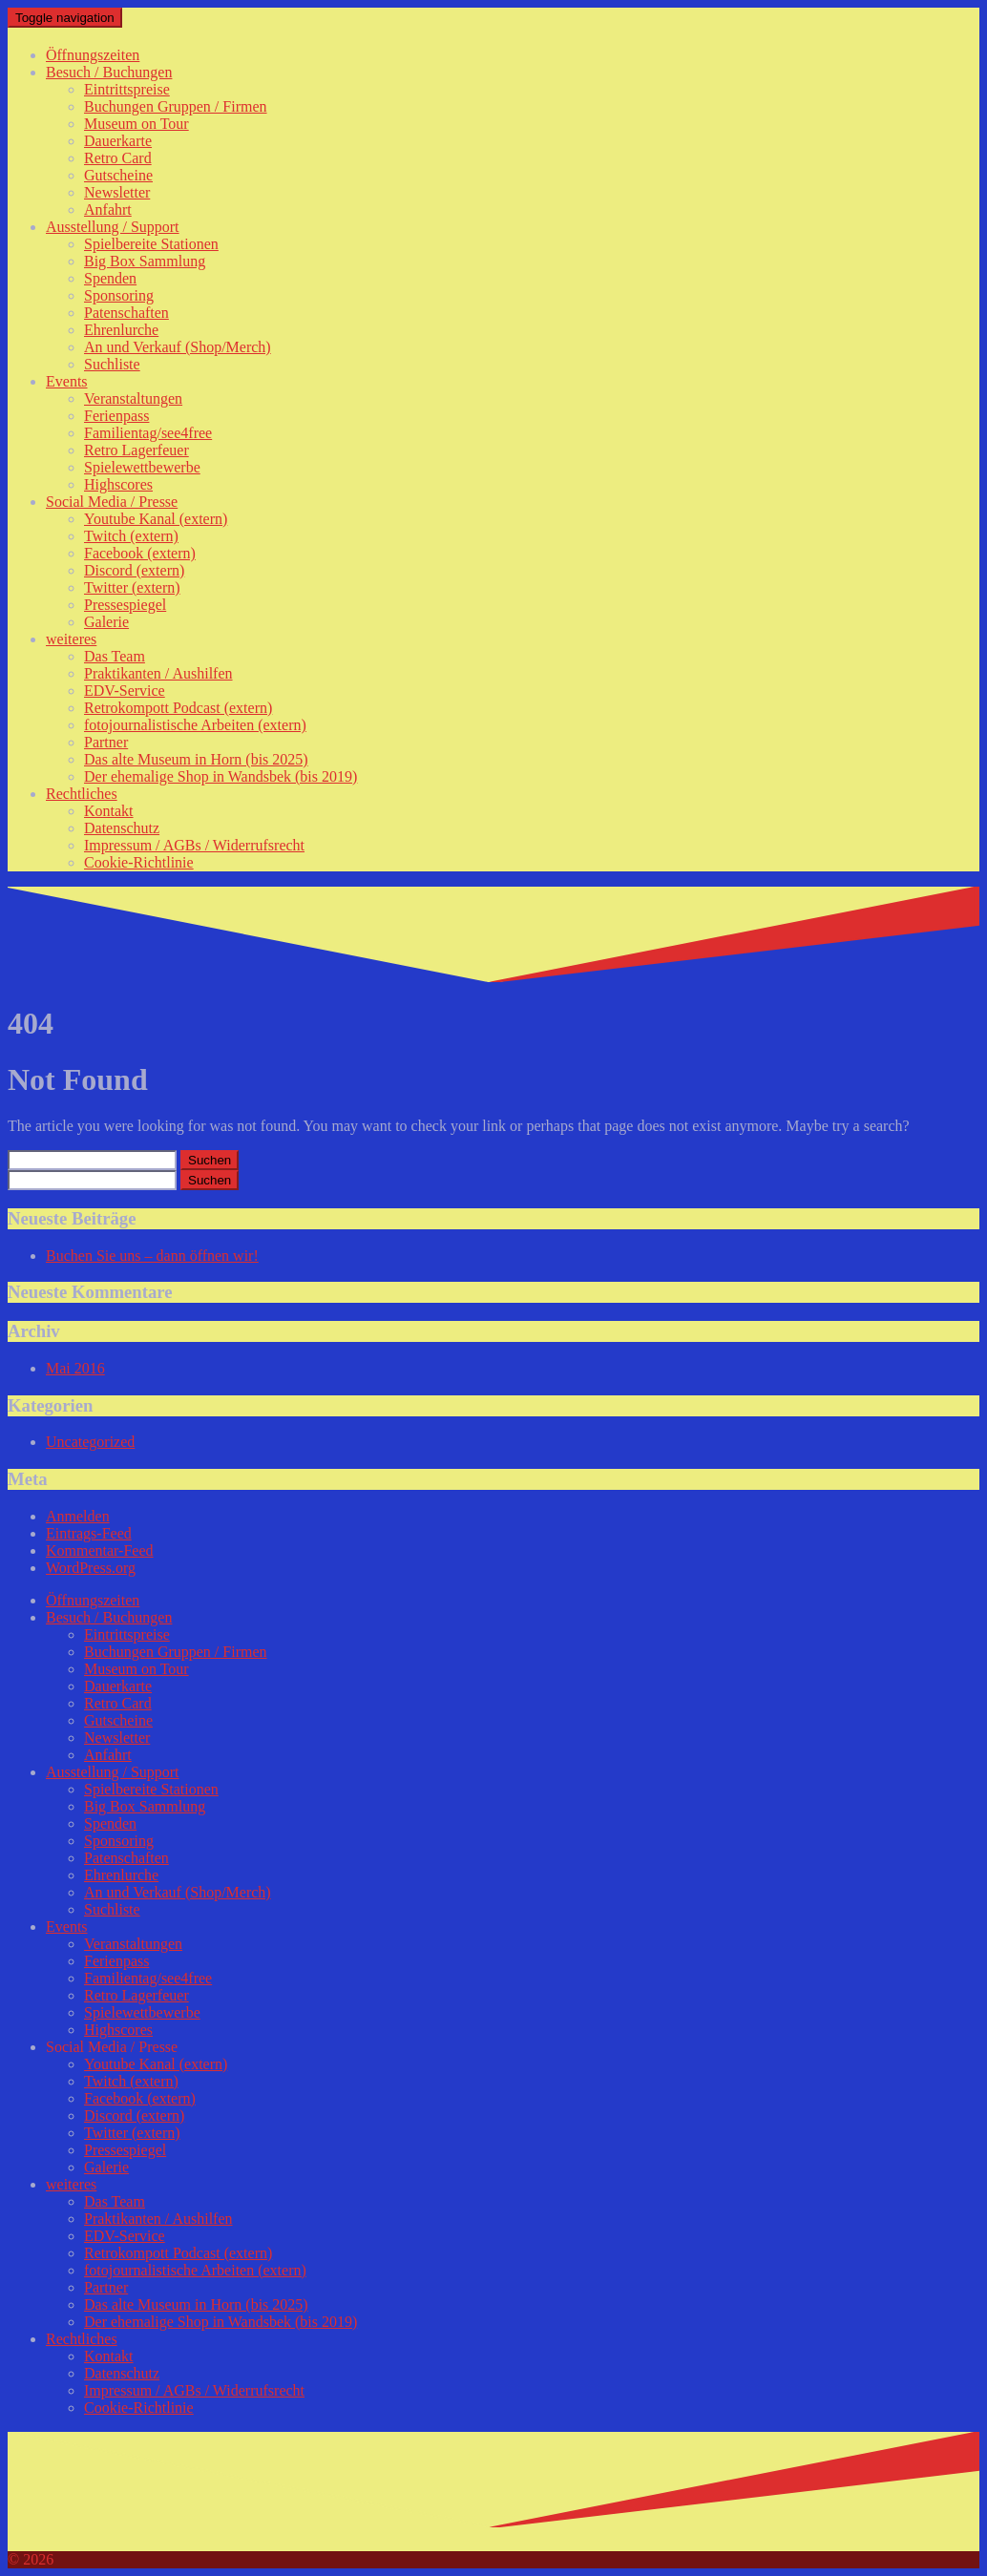 This screenshot has height=2576, width=987. I want to click on Sponsoring, so click(119, 295).